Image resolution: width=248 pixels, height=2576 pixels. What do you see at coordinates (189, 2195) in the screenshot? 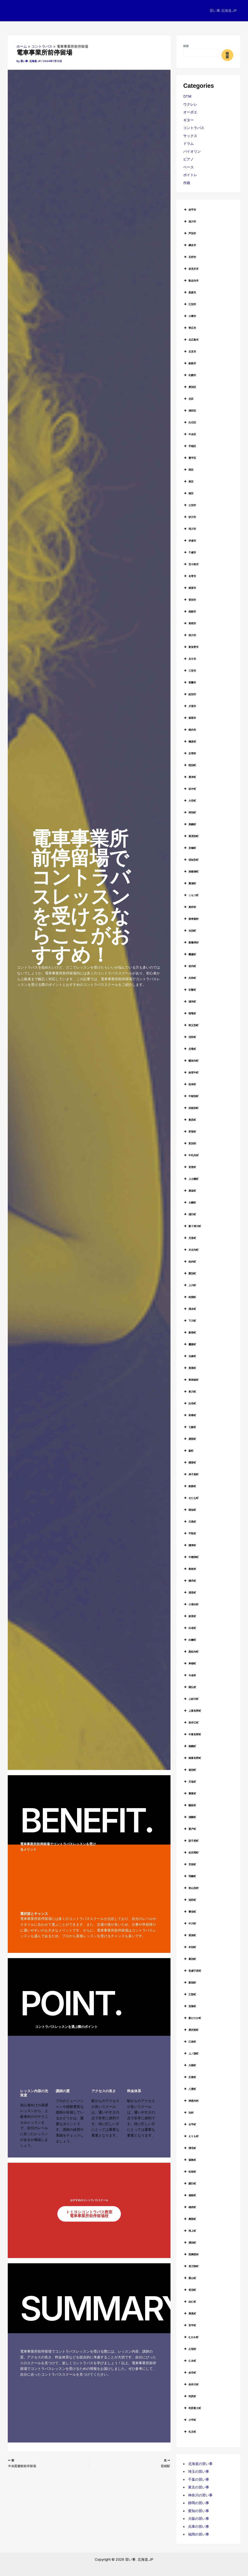
I see `遠軽町 [button]` at bounding box center [189, 2195].